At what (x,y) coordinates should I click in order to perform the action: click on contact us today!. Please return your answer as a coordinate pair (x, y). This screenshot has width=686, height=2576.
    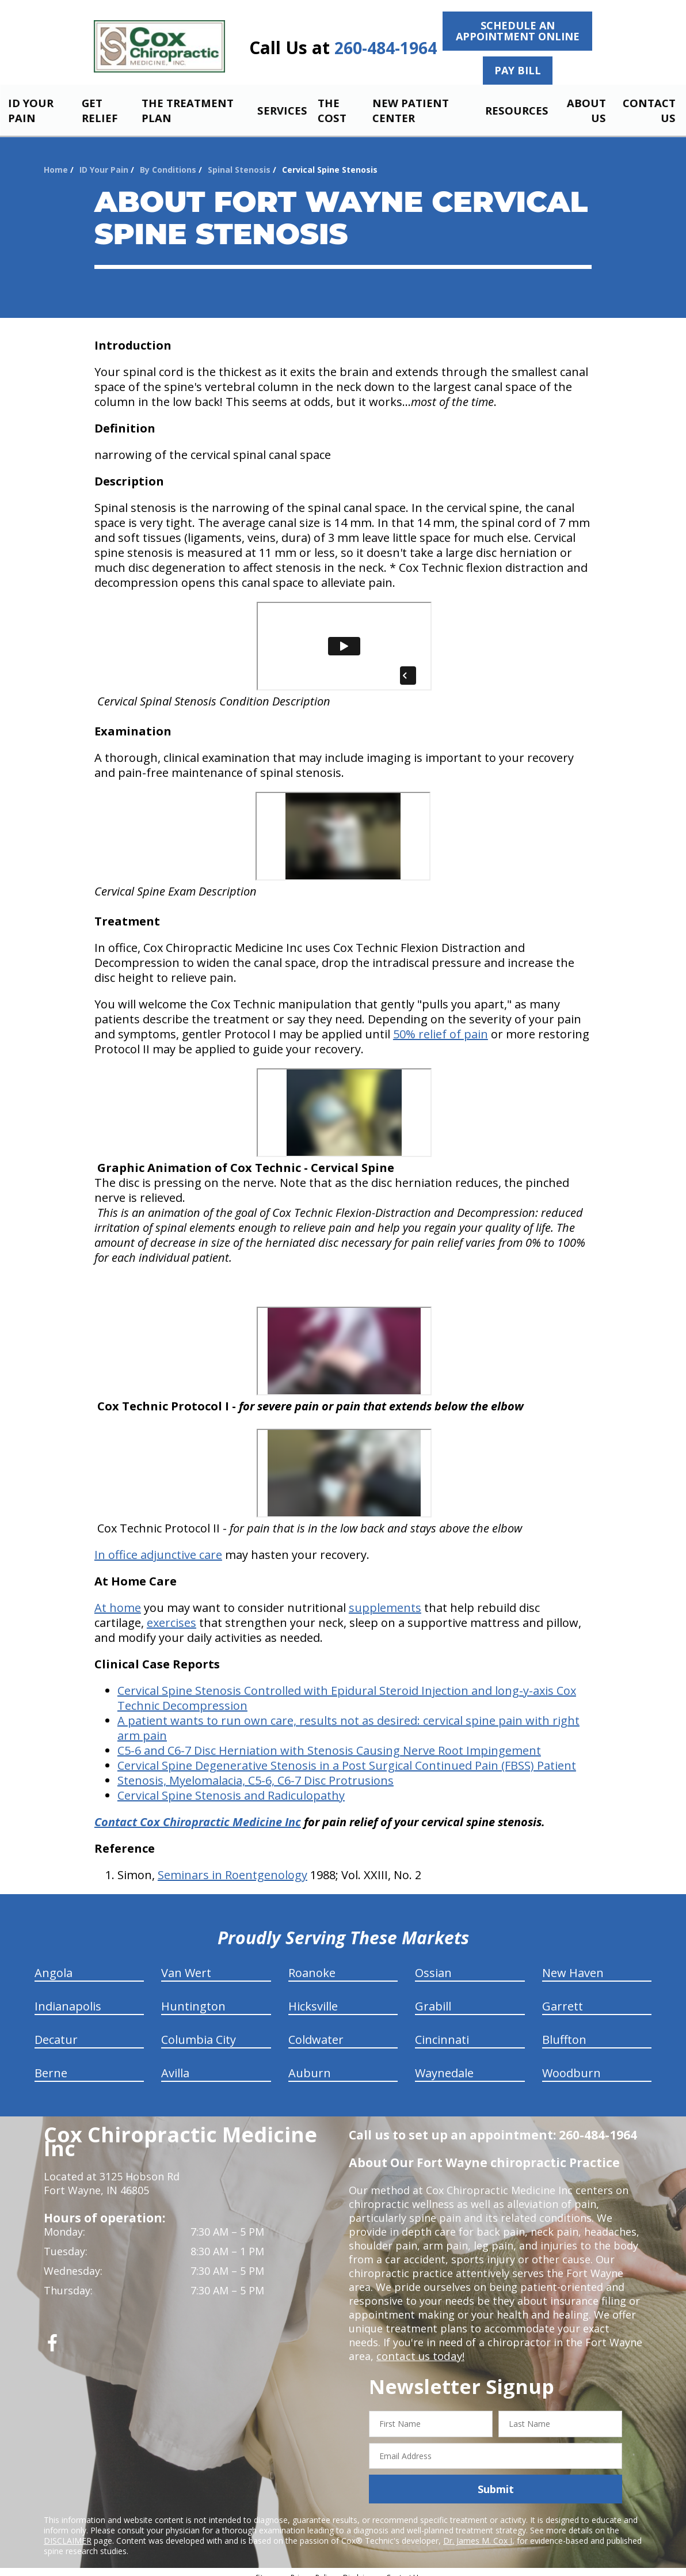
    Looking at the image, I should click on (419, 2346).